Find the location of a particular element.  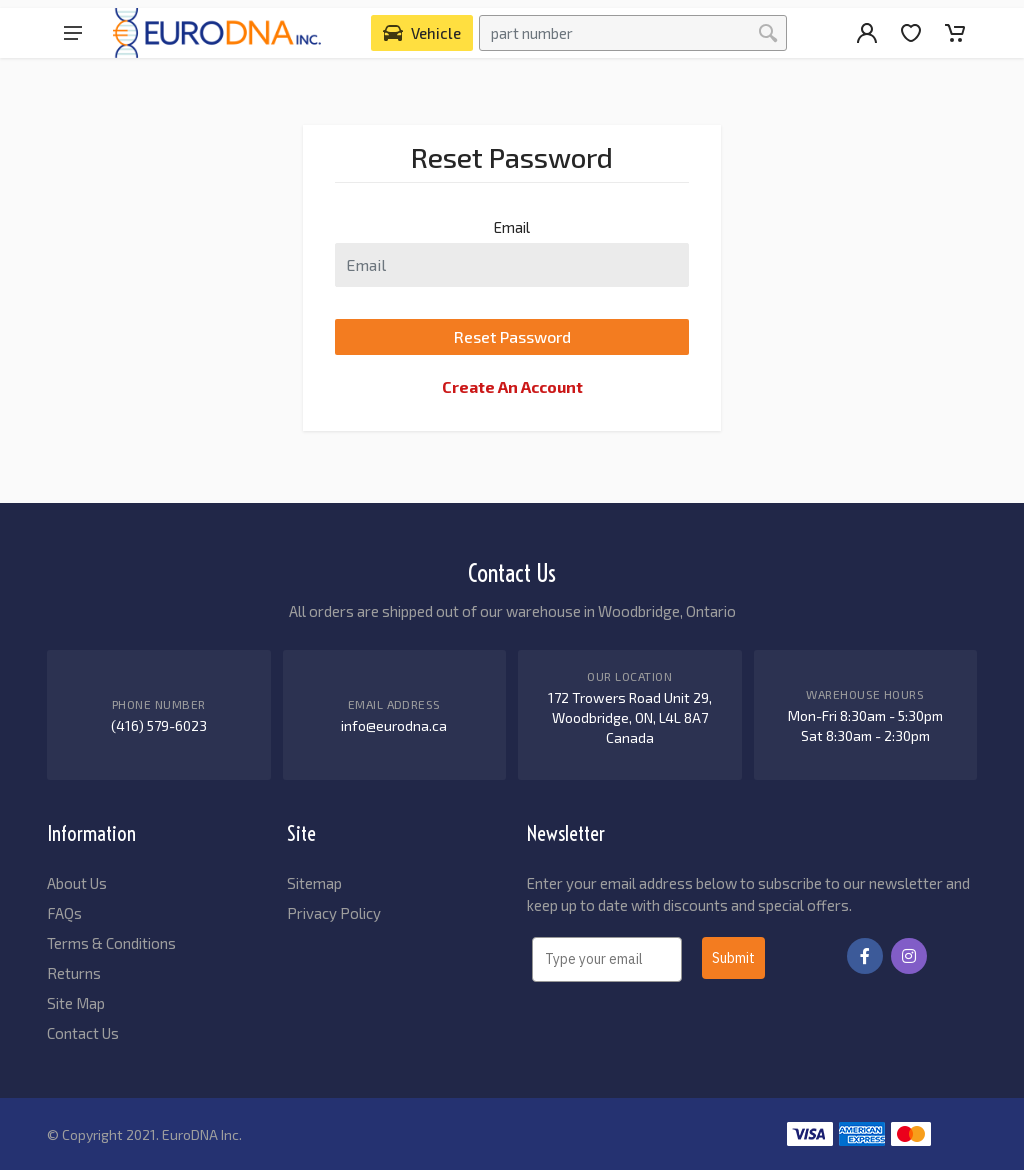

info@eurodna.ca is located at coordinates (394, 725).